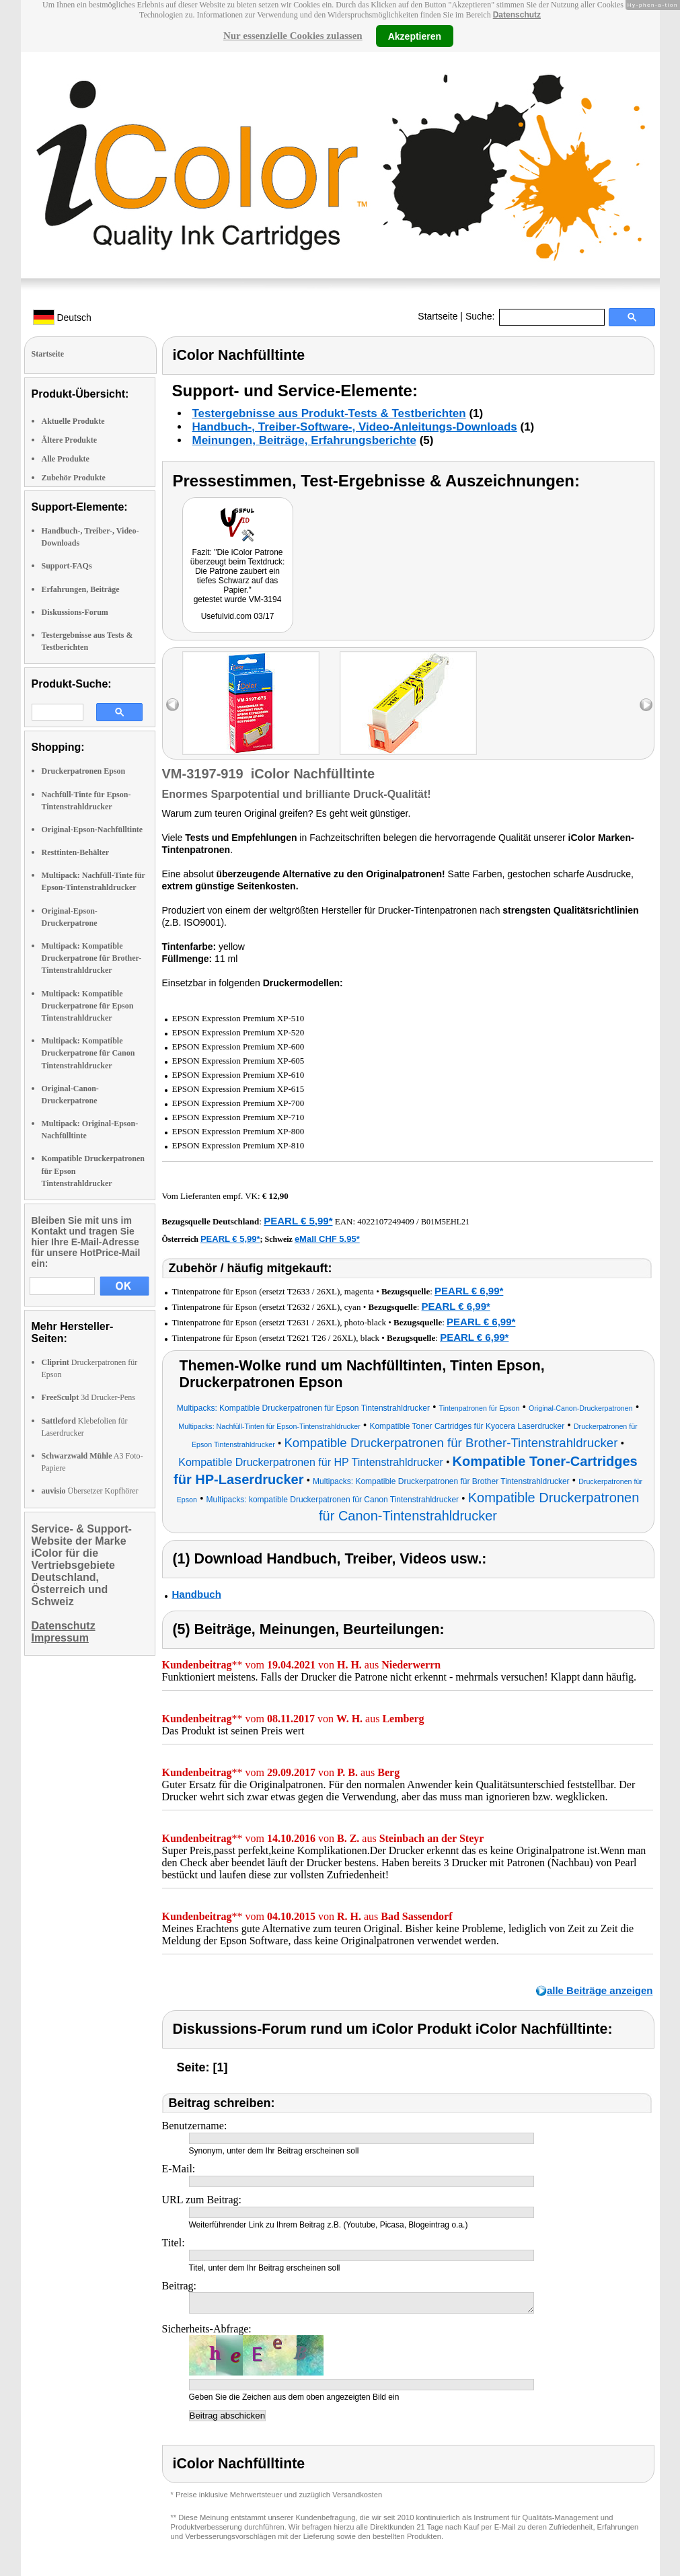  What do you see at coordinates (84, 771) in the screenshot?
I see `Druckerpatronen Epson` at bounding box center [84, 771].